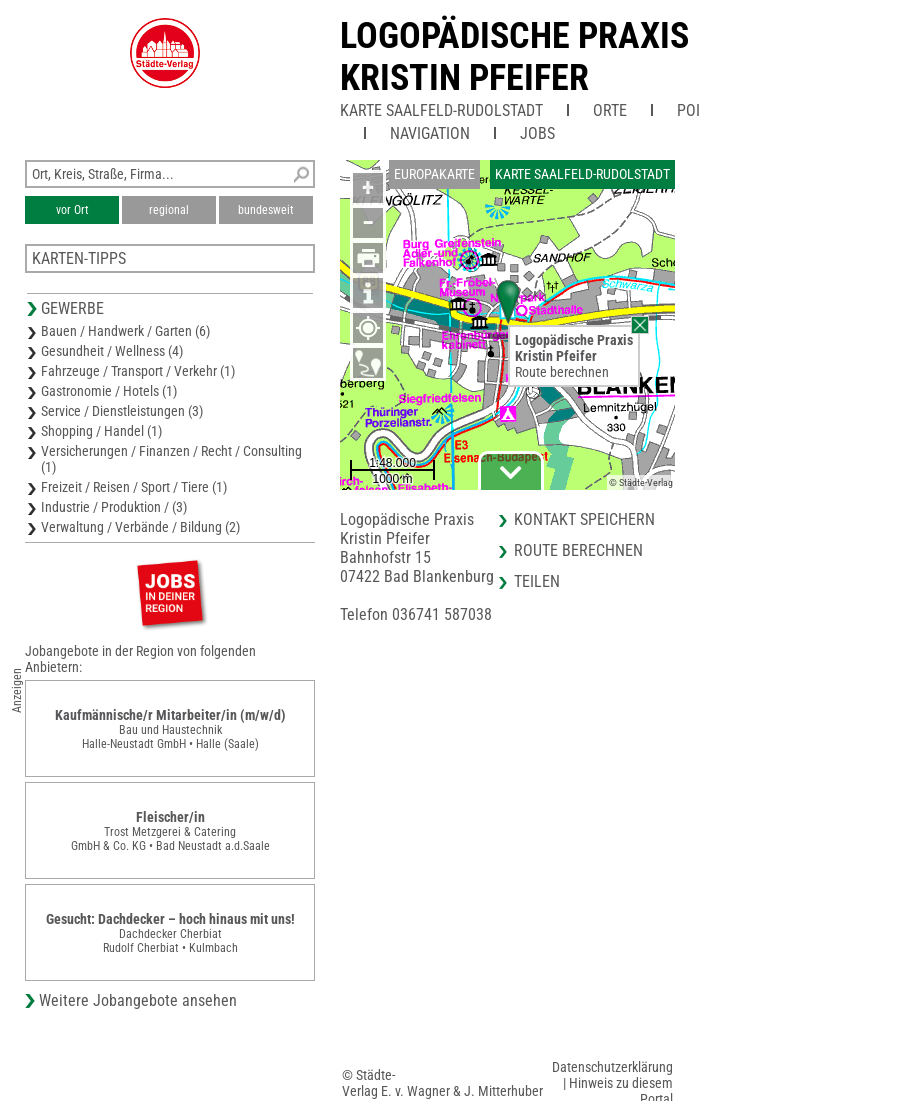 This screenshot has width=900, height=1101. Describe the element at coordinates (122, 411) in the screenshot. I see `Service / Dienstleistungen (3)` at that location.